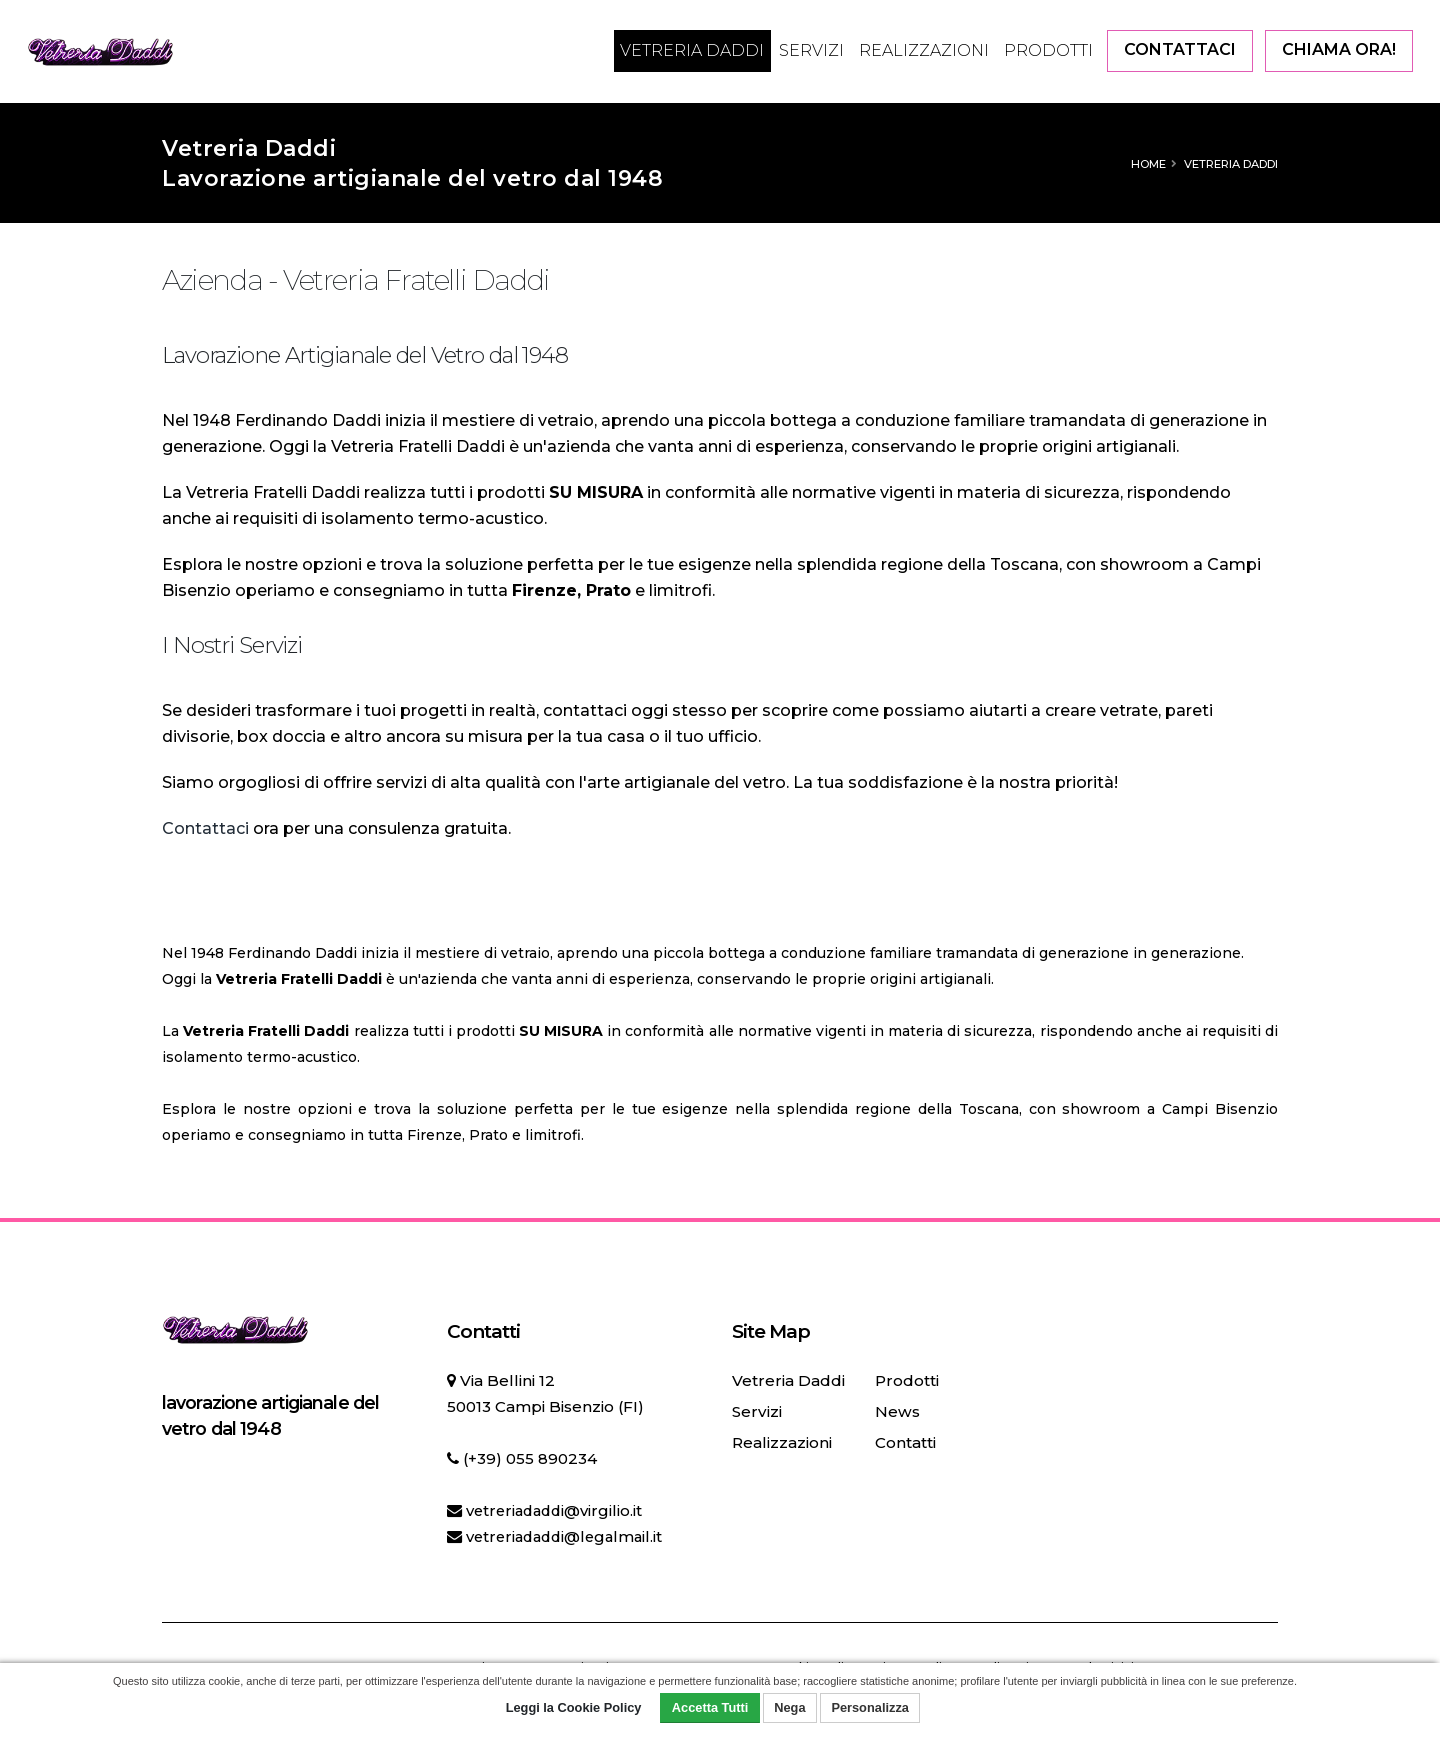 The image size is (1440, 1737). I want to click on Servizi, so click(811, 50).